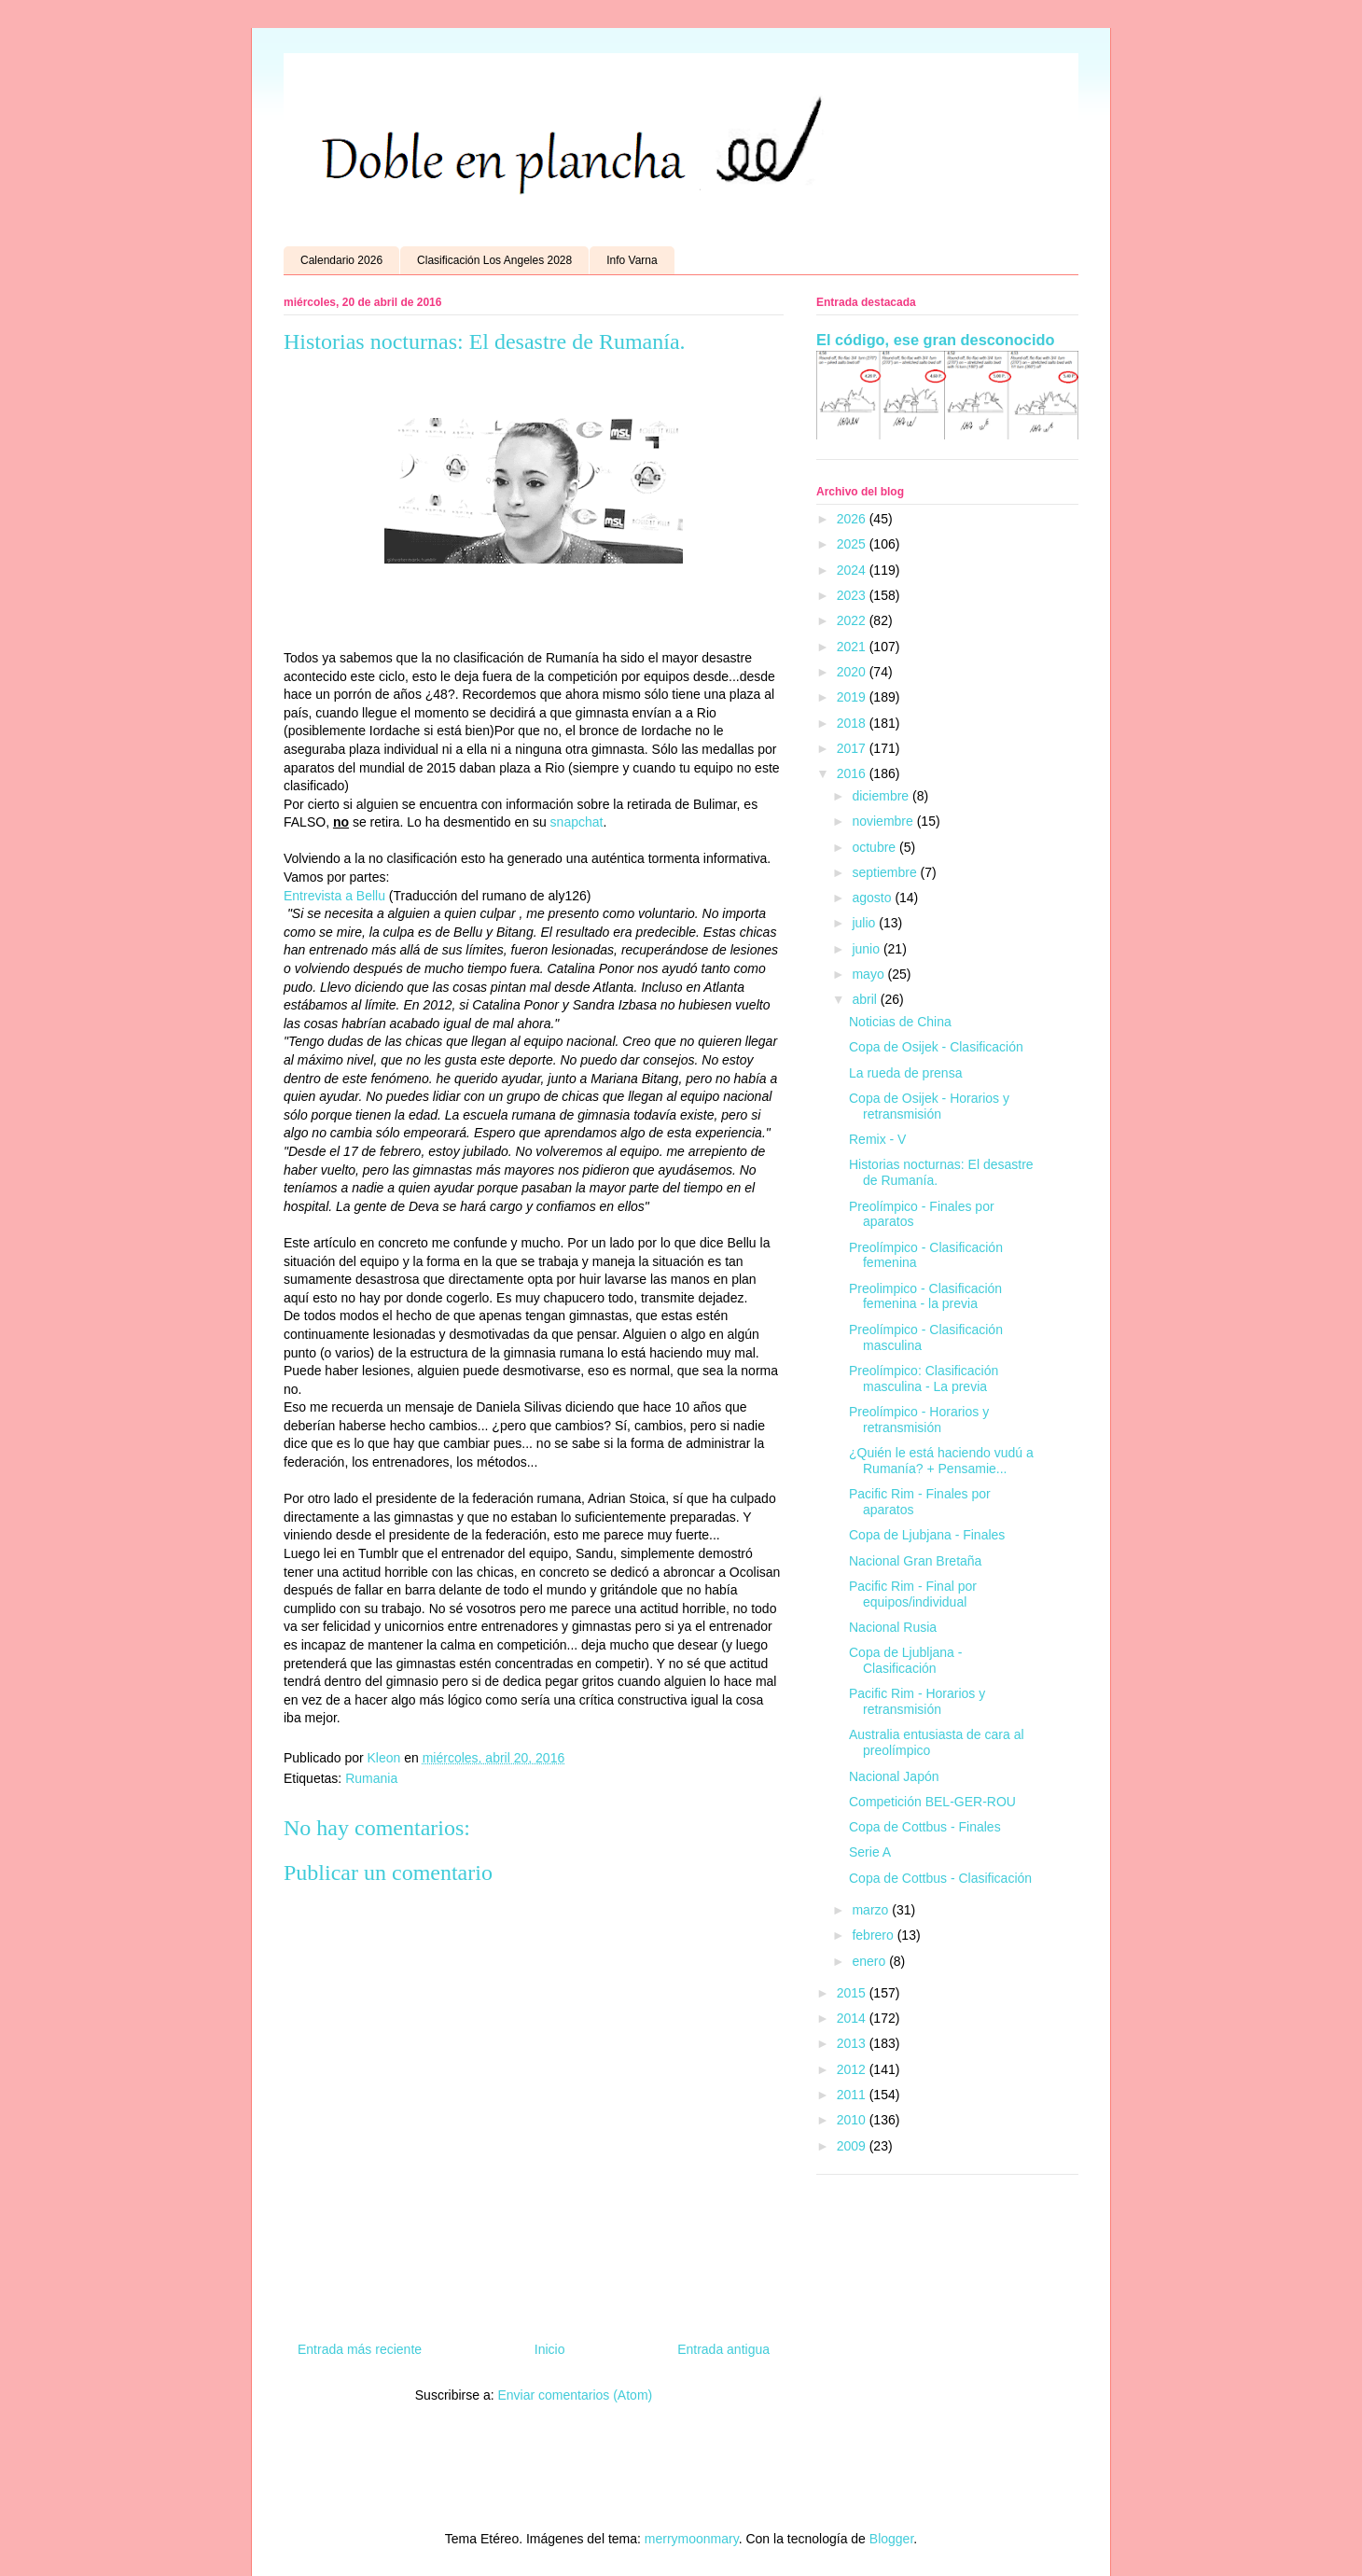 Image resolution: width=1362 pixels, height=2576 pixels. Describe the element at coordinates (574, 2395) in the screenshot. I see `Enviar comentarios (Atom)` at that location.